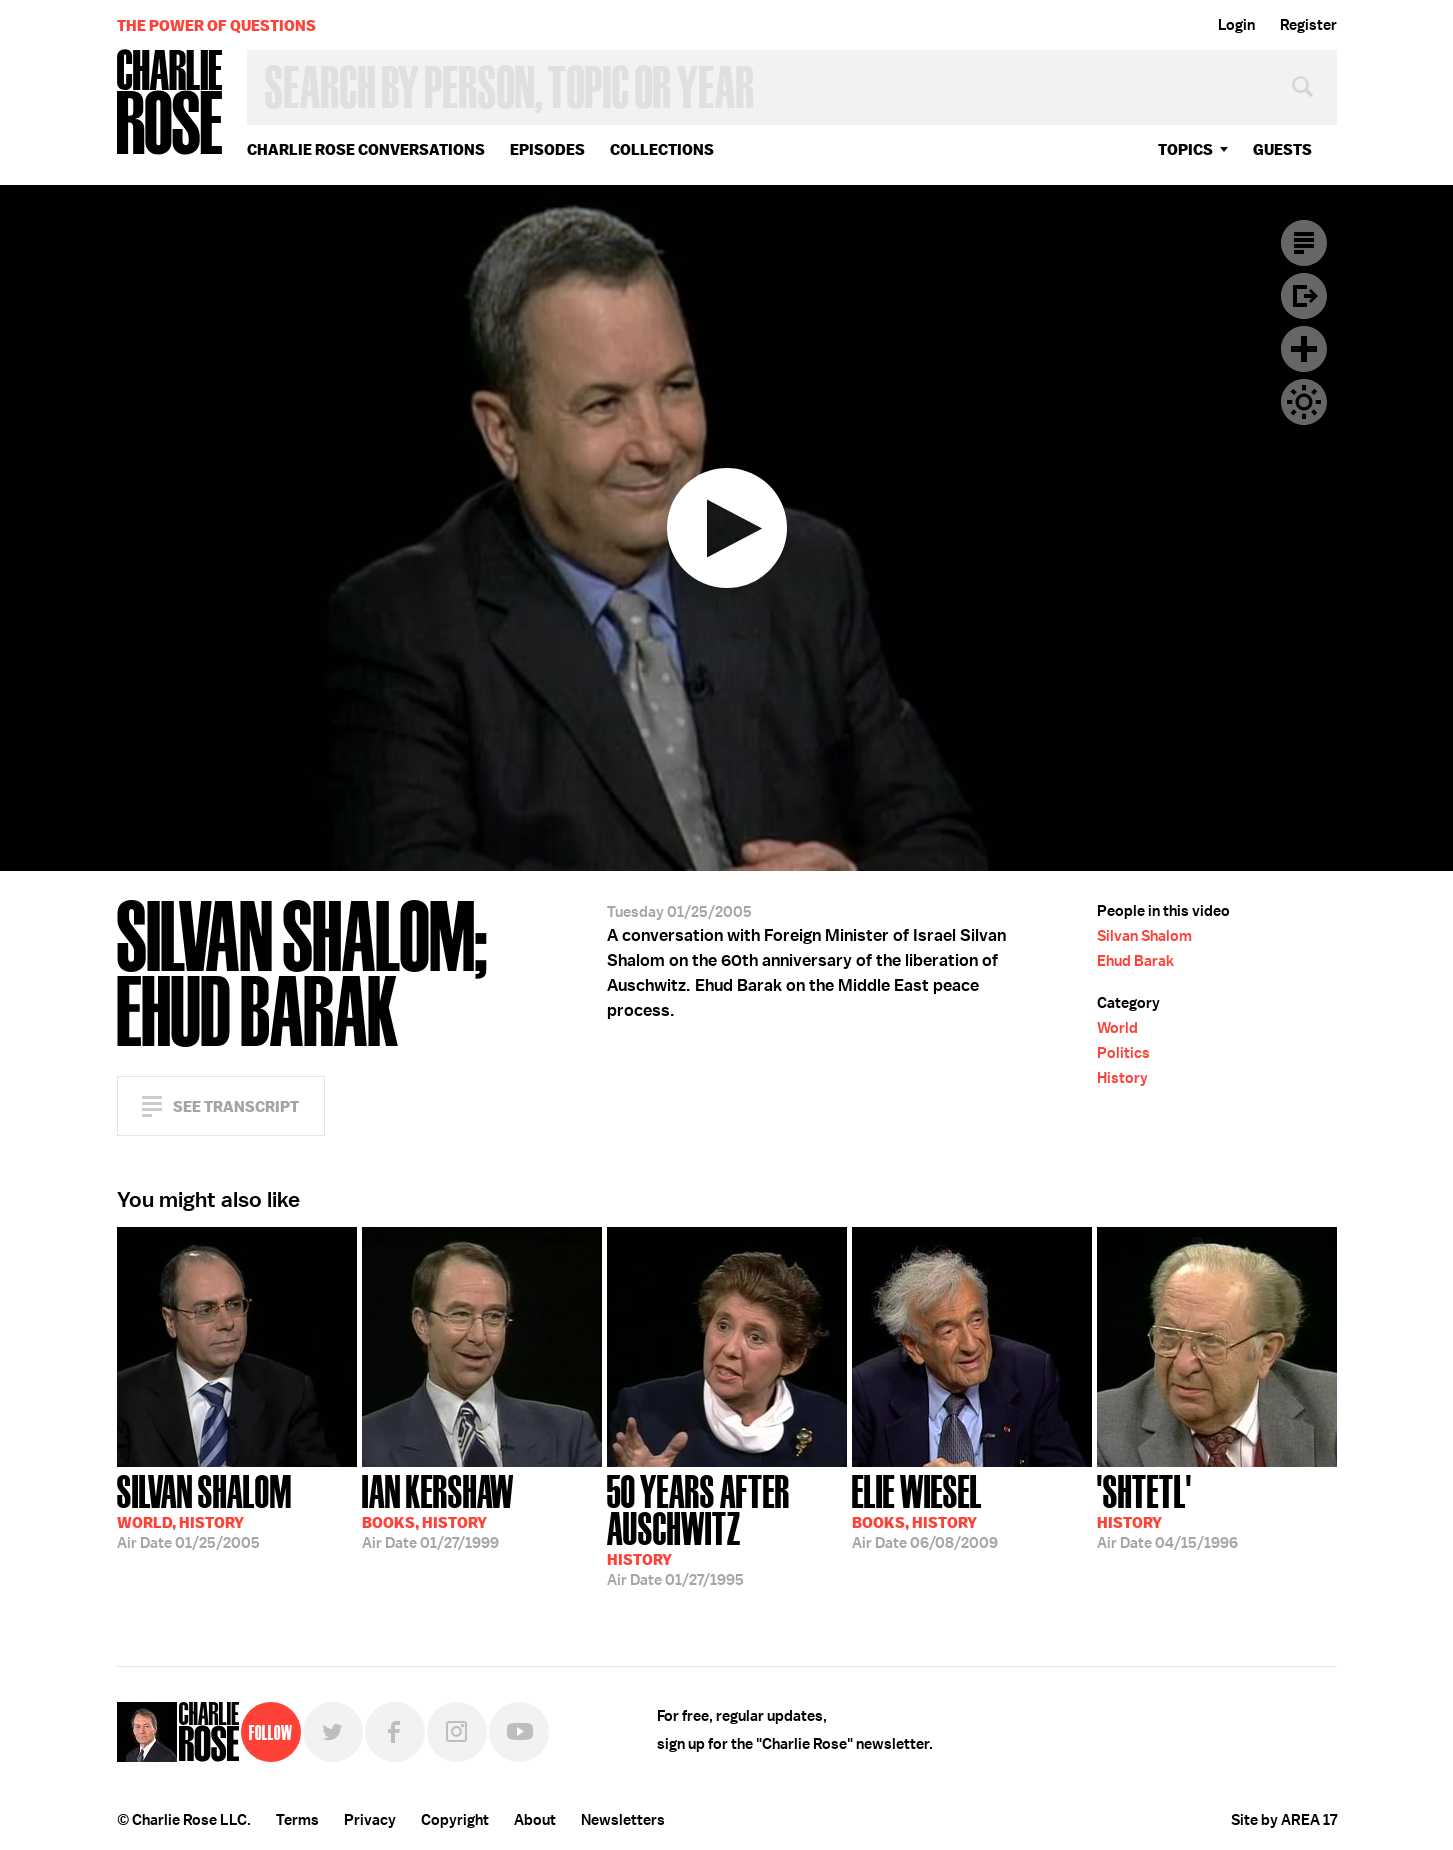  What do you see at coordinates (1284, 1820) in the screenshot?
I see `Site by AREA 17` at bounding box center [1284, 1820].